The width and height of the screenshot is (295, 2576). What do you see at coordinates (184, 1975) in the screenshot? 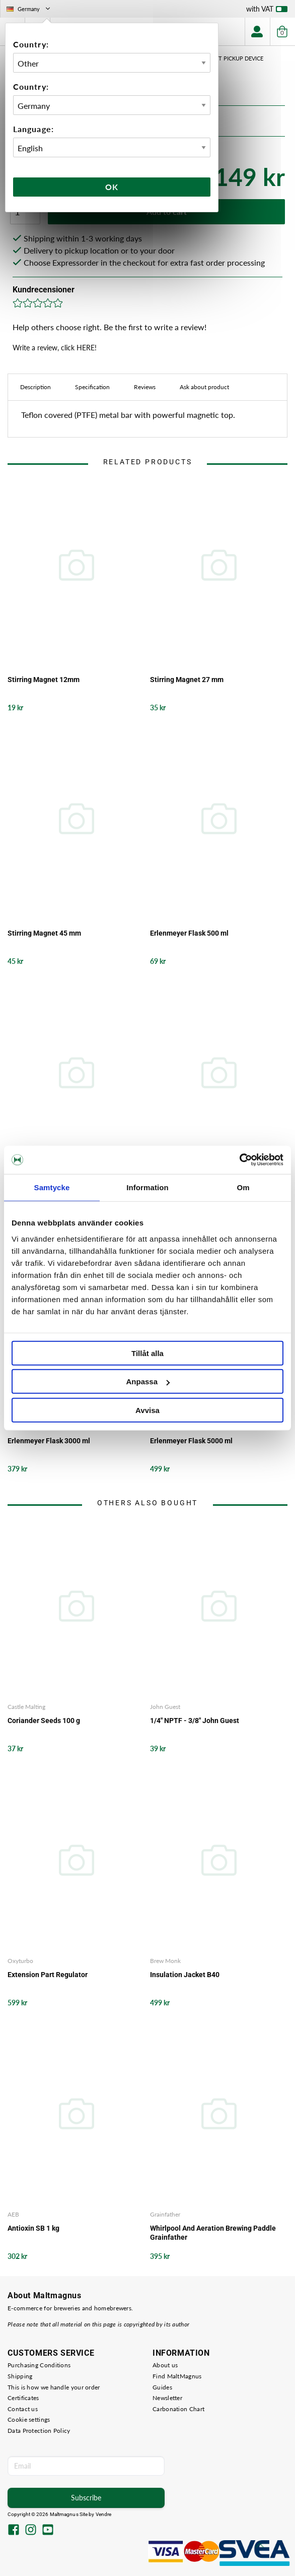
I see `Insulation Jacket B40` at bounding box center [184, 1975].